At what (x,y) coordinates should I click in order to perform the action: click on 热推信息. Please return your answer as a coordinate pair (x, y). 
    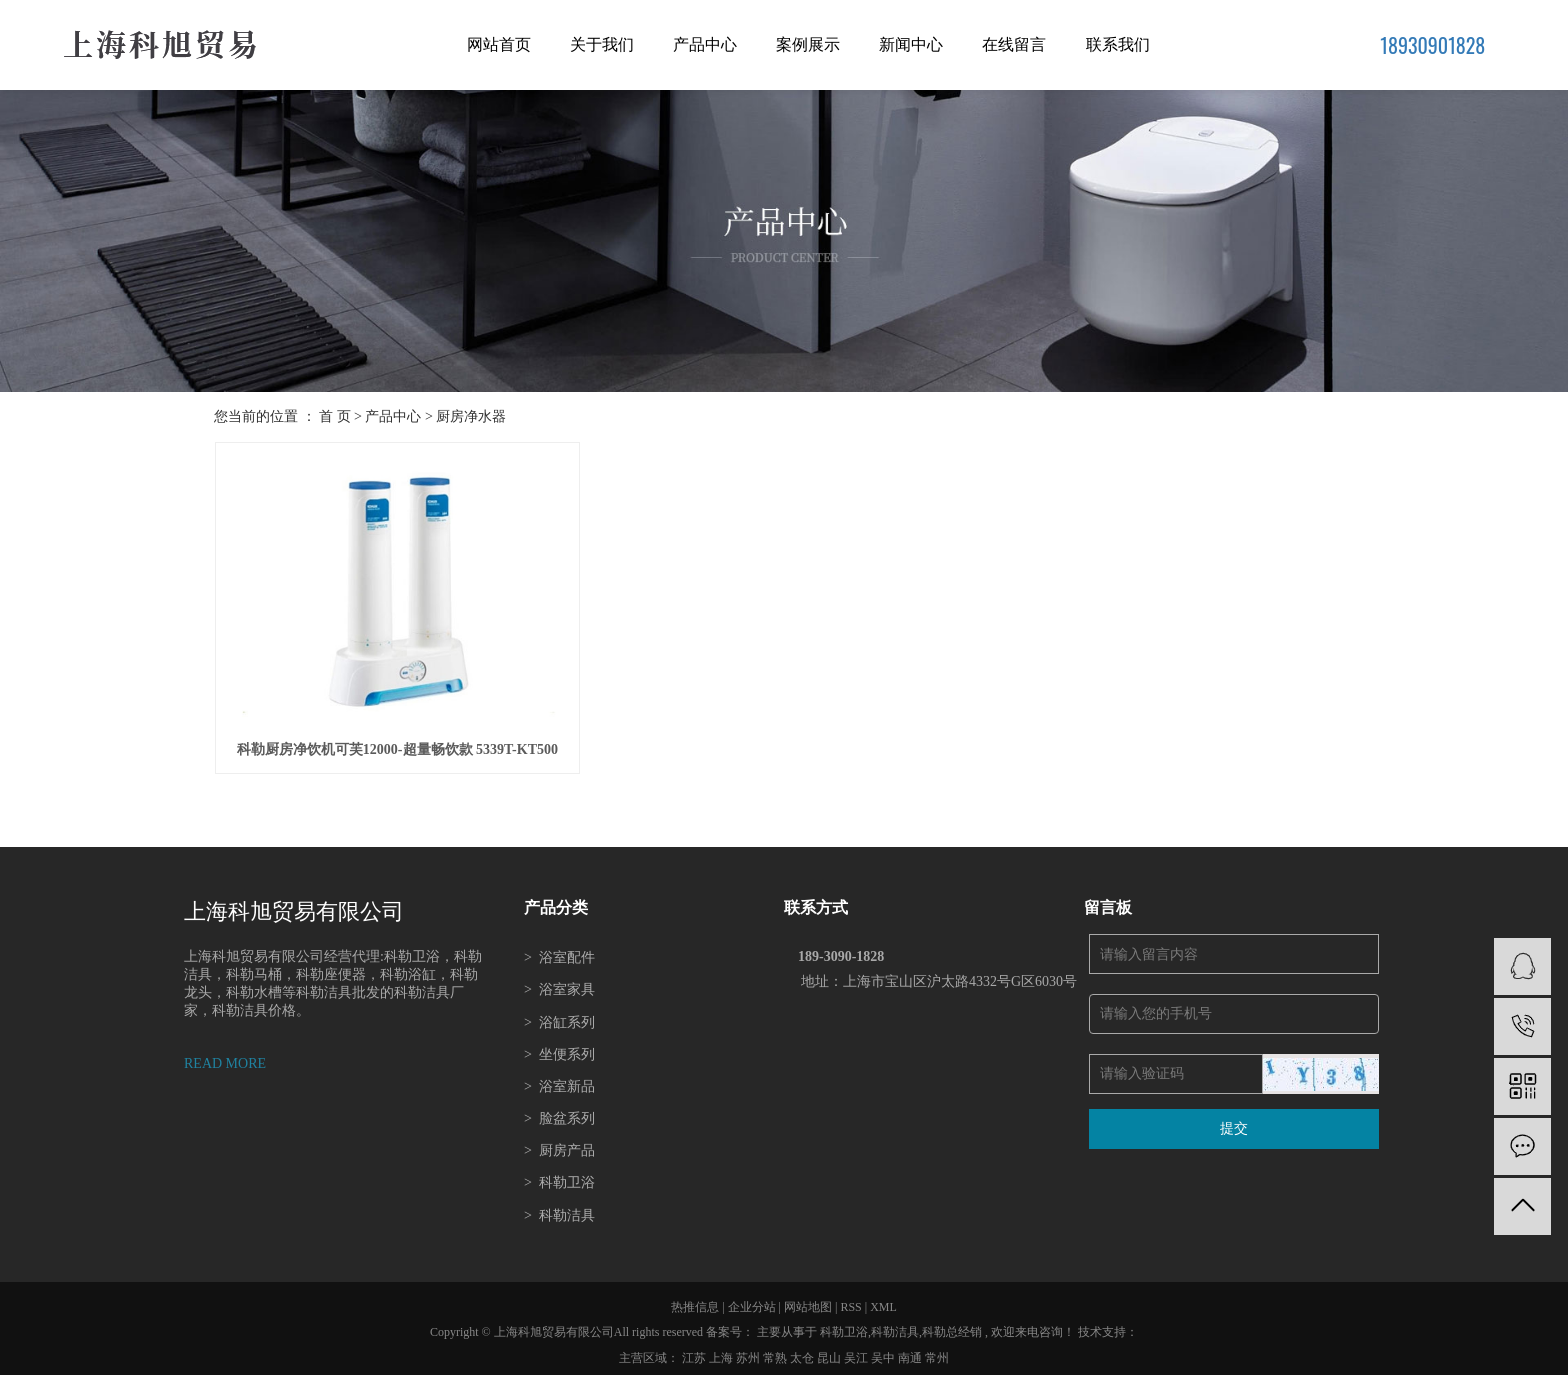
    Looking at the image, I should click on (695, 1299).